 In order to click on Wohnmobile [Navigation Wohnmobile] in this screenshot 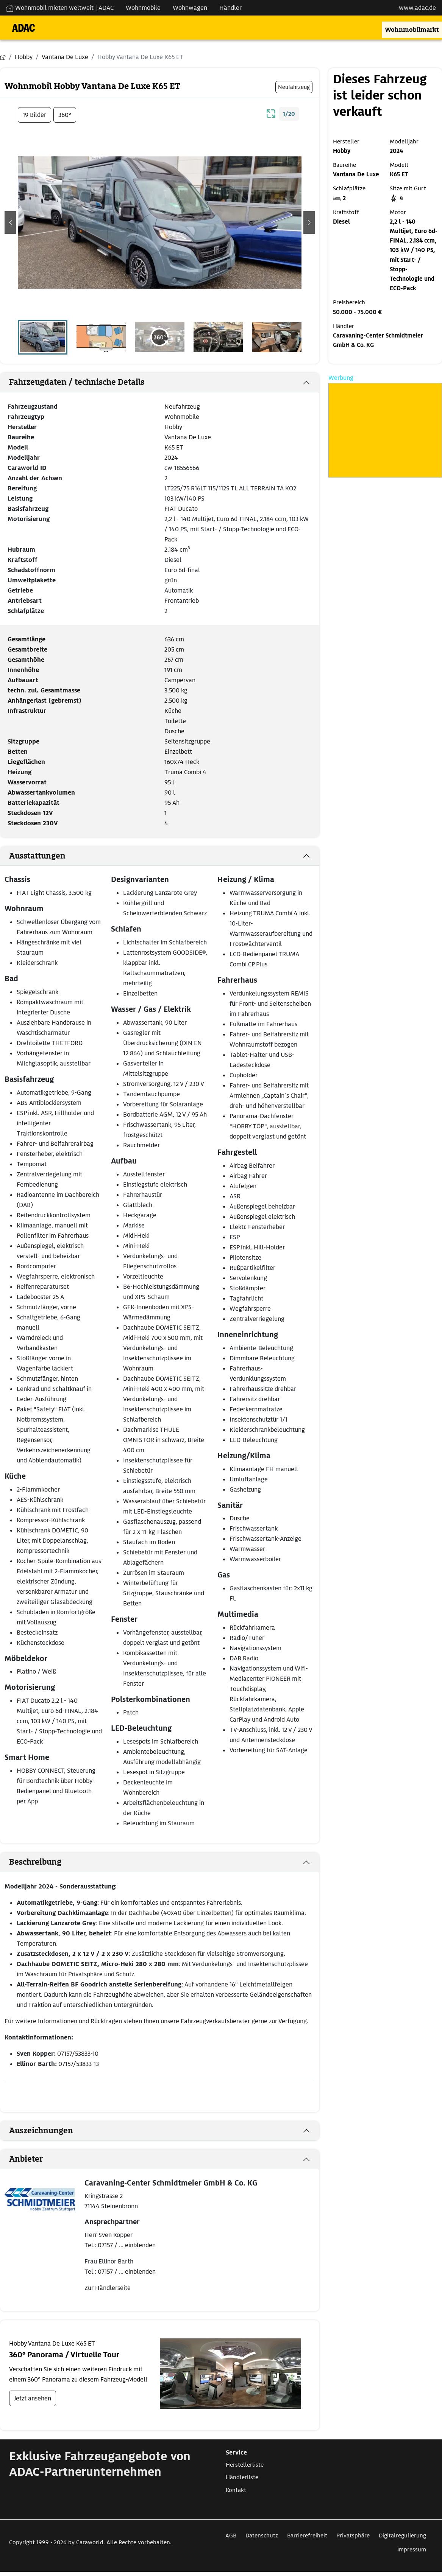, I will do `click(143, 8)`.